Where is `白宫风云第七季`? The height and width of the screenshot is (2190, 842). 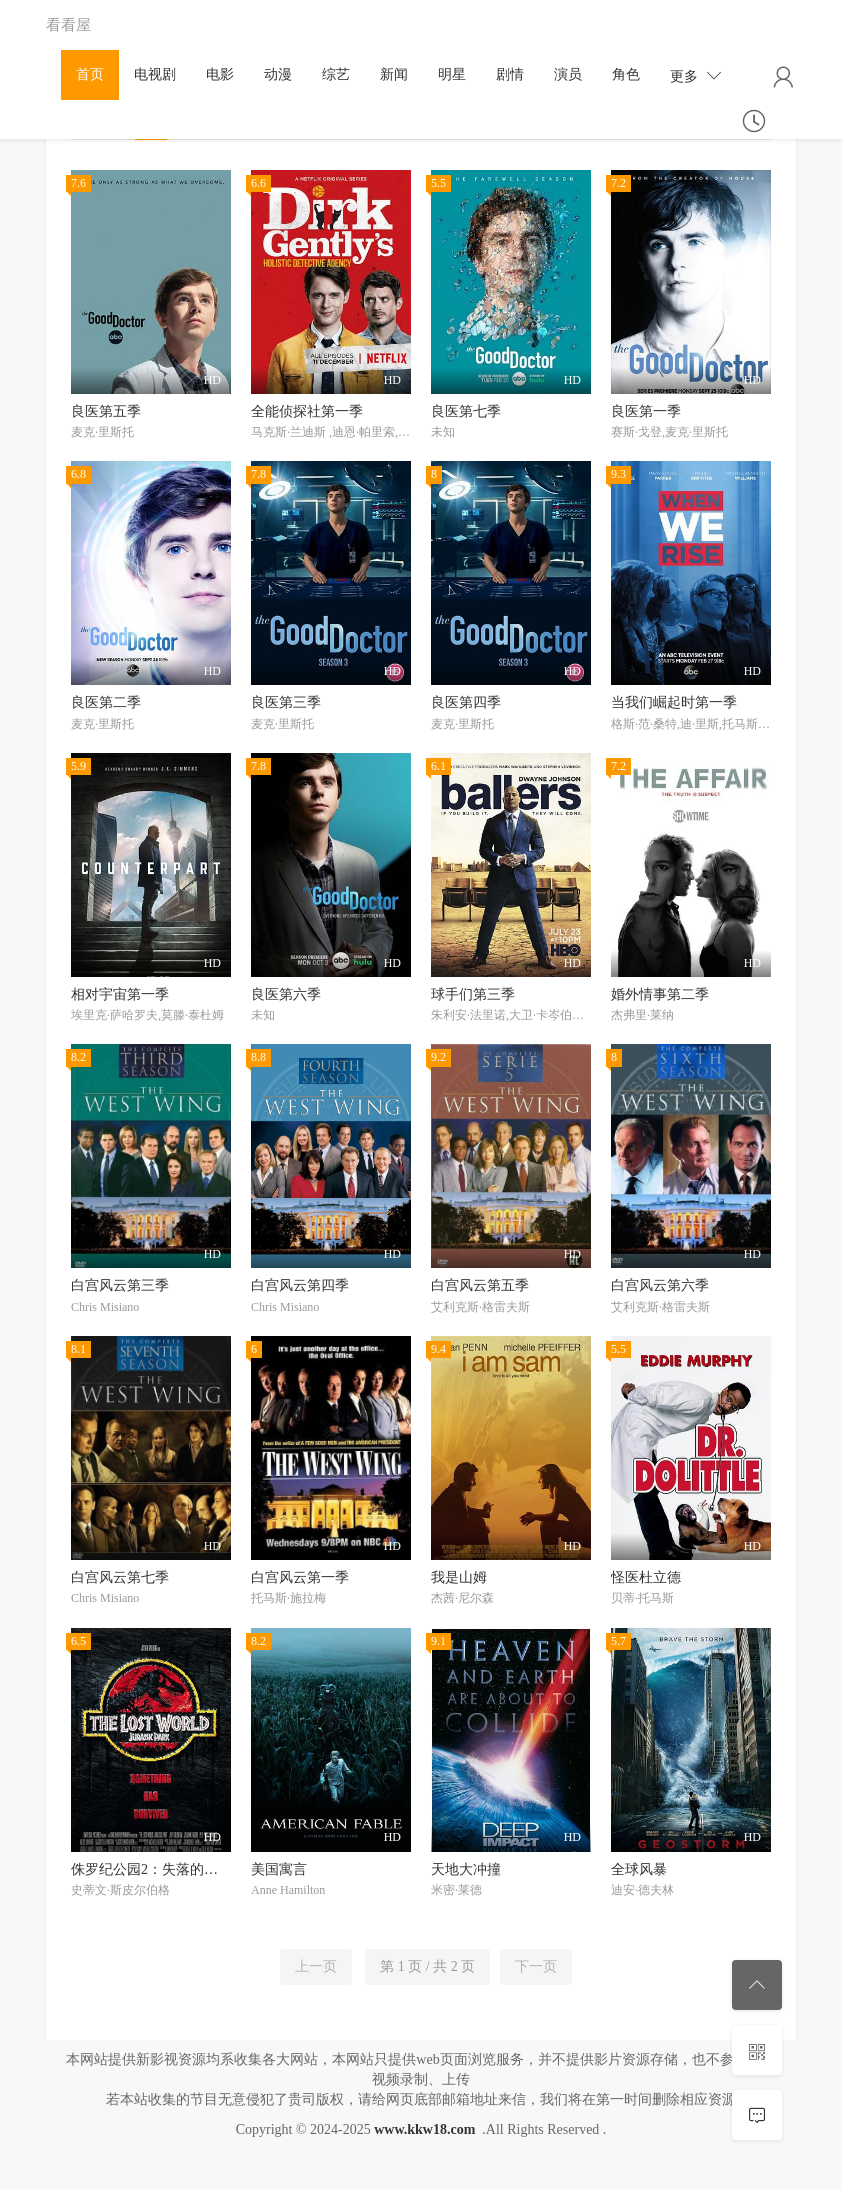 白宫风云第七季 is located at coordinates (120, 1577).